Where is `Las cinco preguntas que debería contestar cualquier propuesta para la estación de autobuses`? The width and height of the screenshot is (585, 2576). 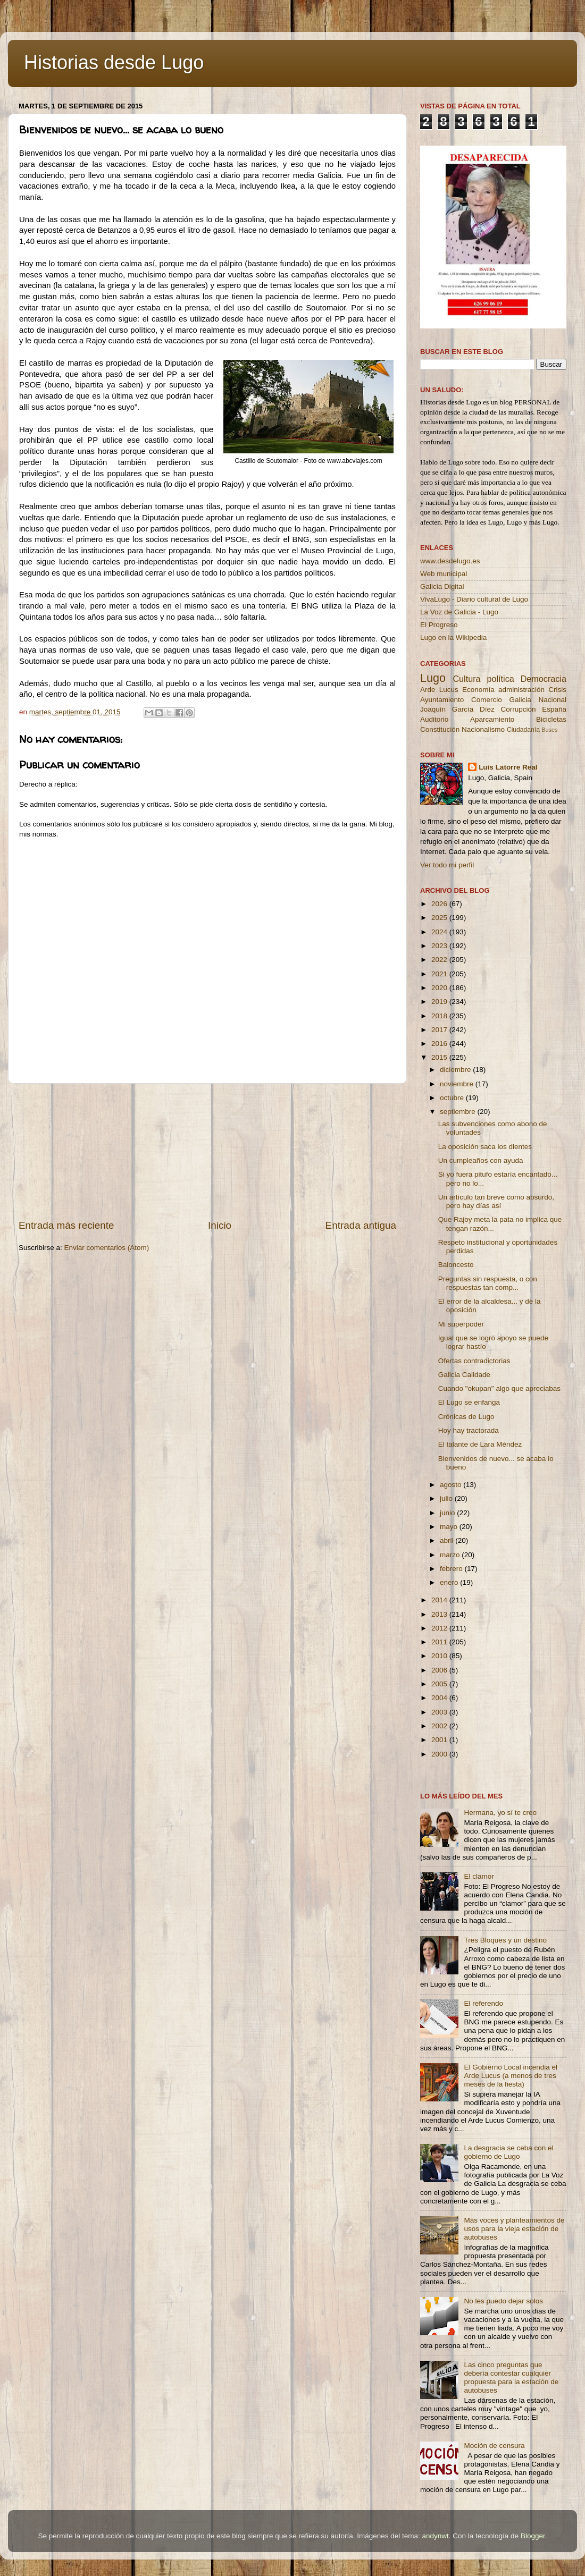 Las cinco preguntas que debería contestar cualquier propuesta para la estación de autobuses is located at coordinates (511, 2378).